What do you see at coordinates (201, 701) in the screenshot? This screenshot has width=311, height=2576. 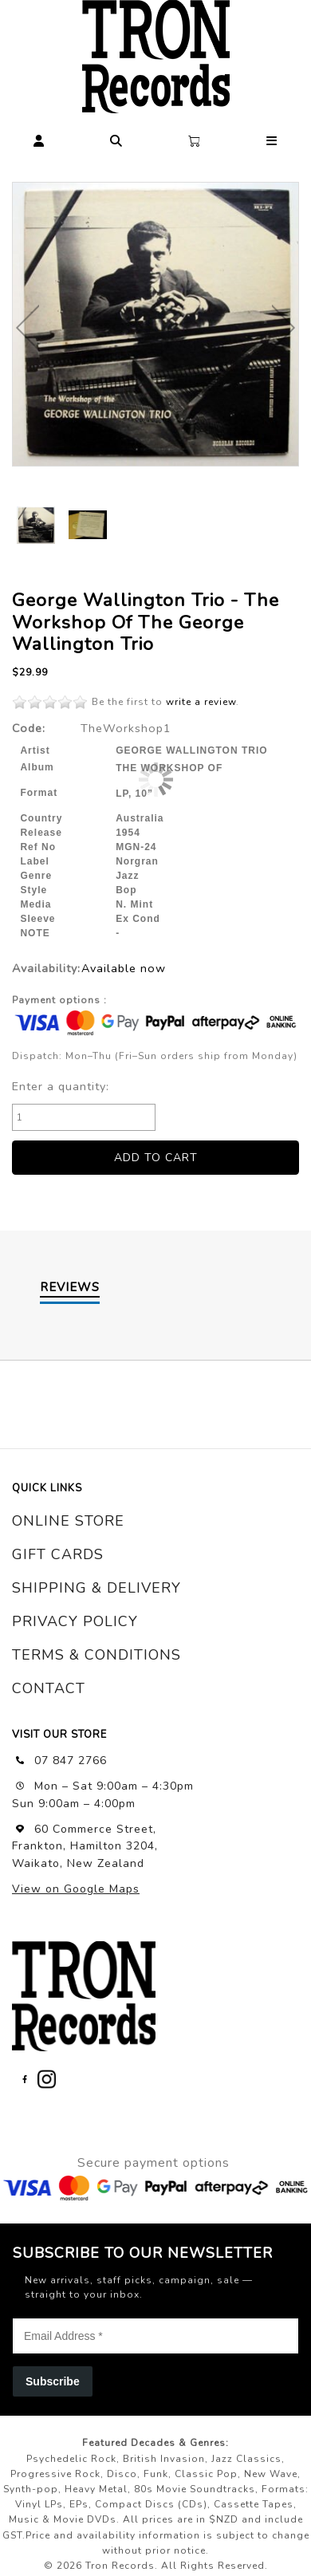 I see `write a review` at bounding box center [201, 701].